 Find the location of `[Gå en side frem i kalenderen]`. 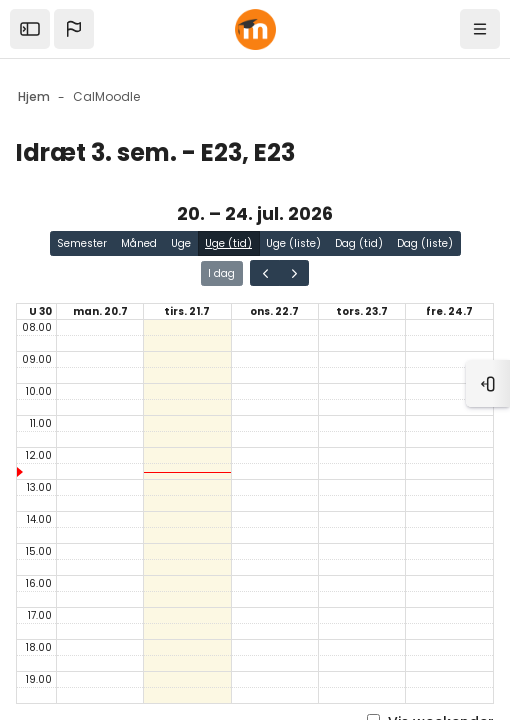

[Gå en side frem i kalenderen] is located at coordinates (294, 273).